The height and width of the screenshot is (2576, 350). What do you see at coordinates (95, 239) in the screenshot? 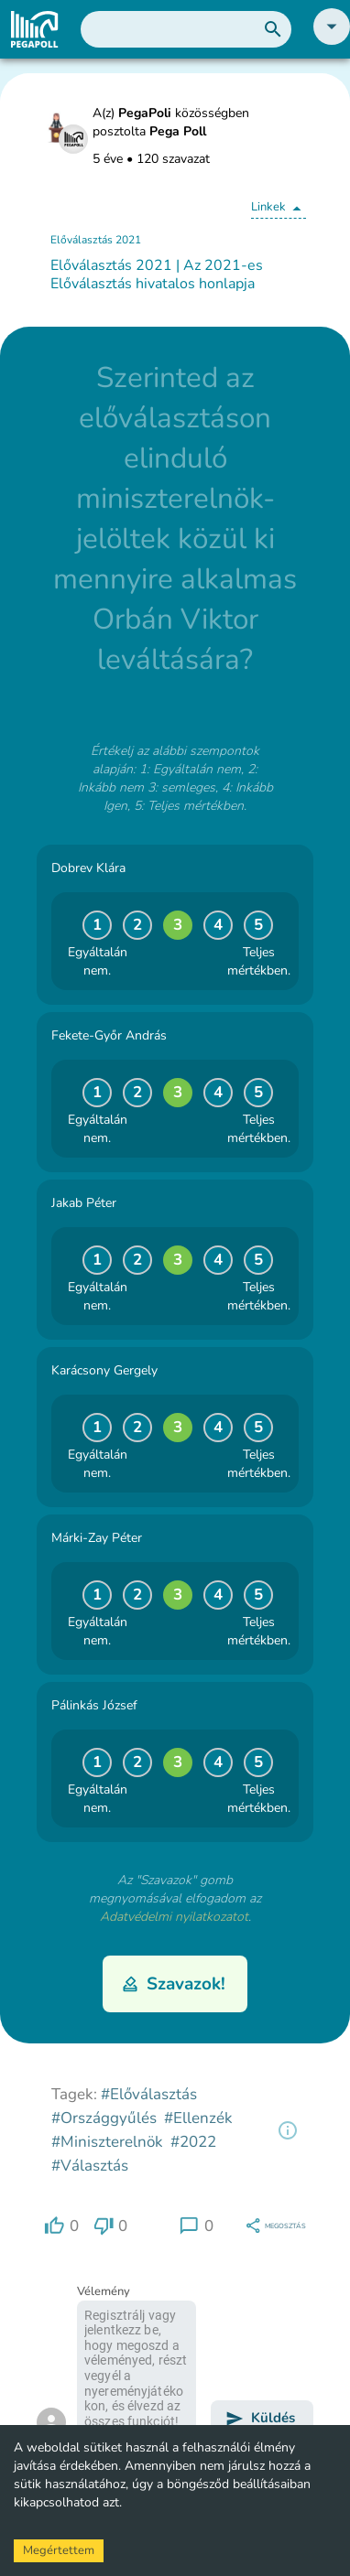
I see `Előválasztás 2021` at bounding box center [95, 239].